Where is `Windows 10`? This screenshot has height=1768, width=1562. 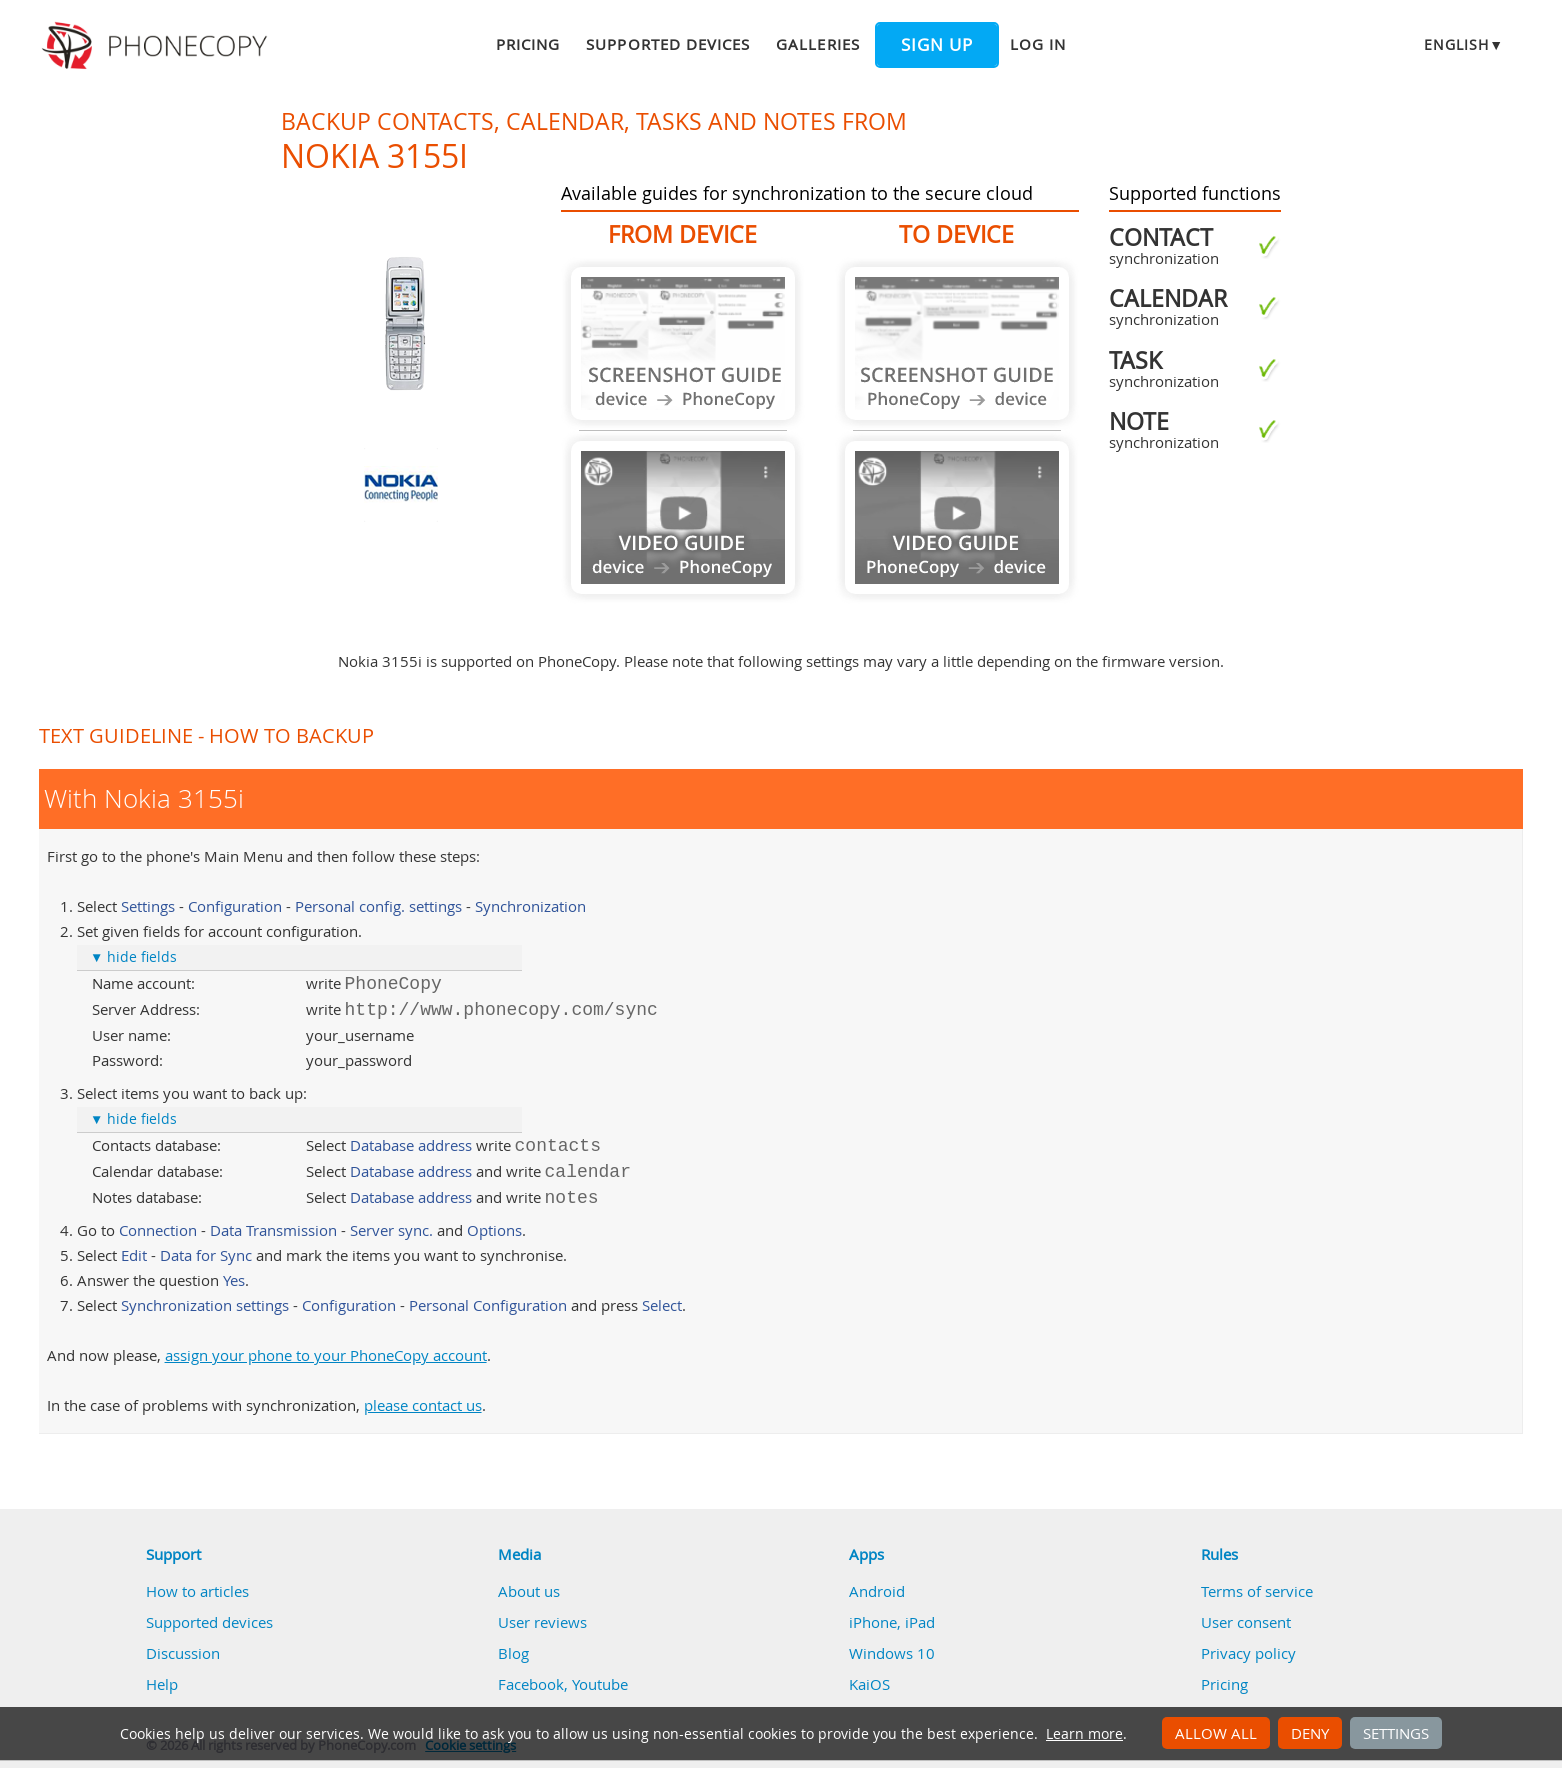
Windows 10 is located at coordinates (892, 1653).